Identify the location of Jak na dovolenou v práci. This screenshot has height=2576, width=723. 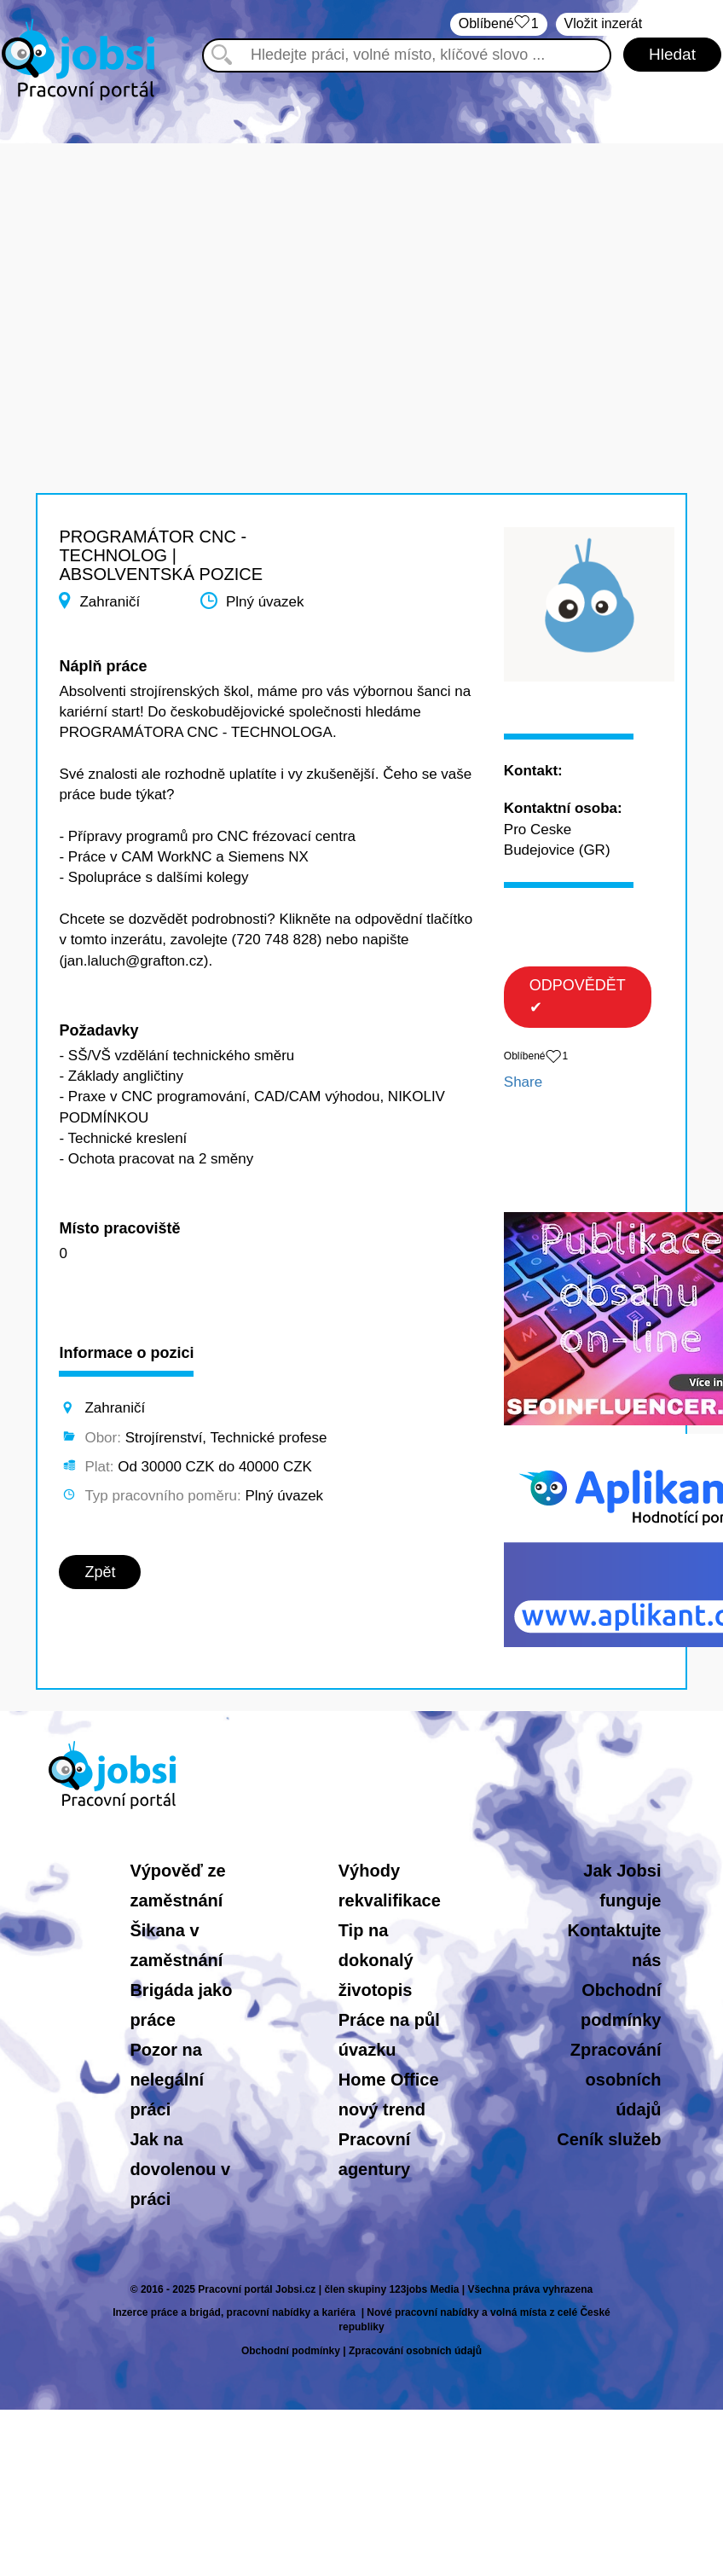
(180, 2169).